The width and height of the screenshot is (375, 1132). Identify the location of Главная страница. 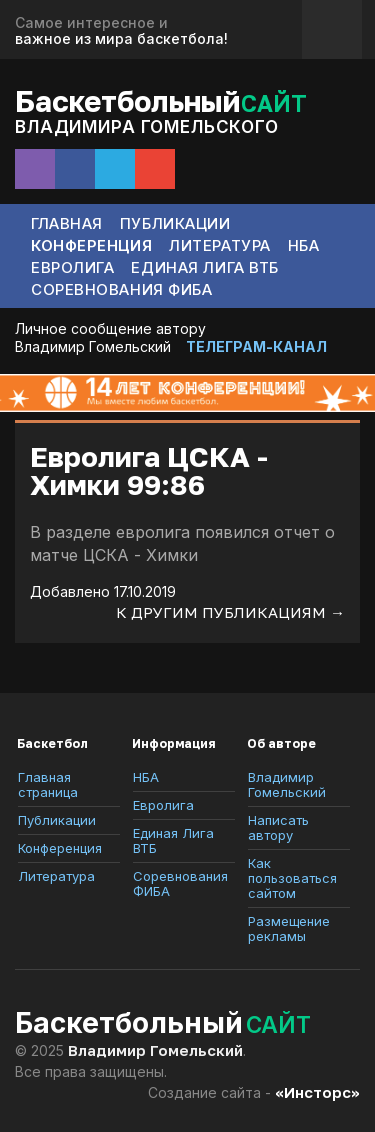
(48, 785).